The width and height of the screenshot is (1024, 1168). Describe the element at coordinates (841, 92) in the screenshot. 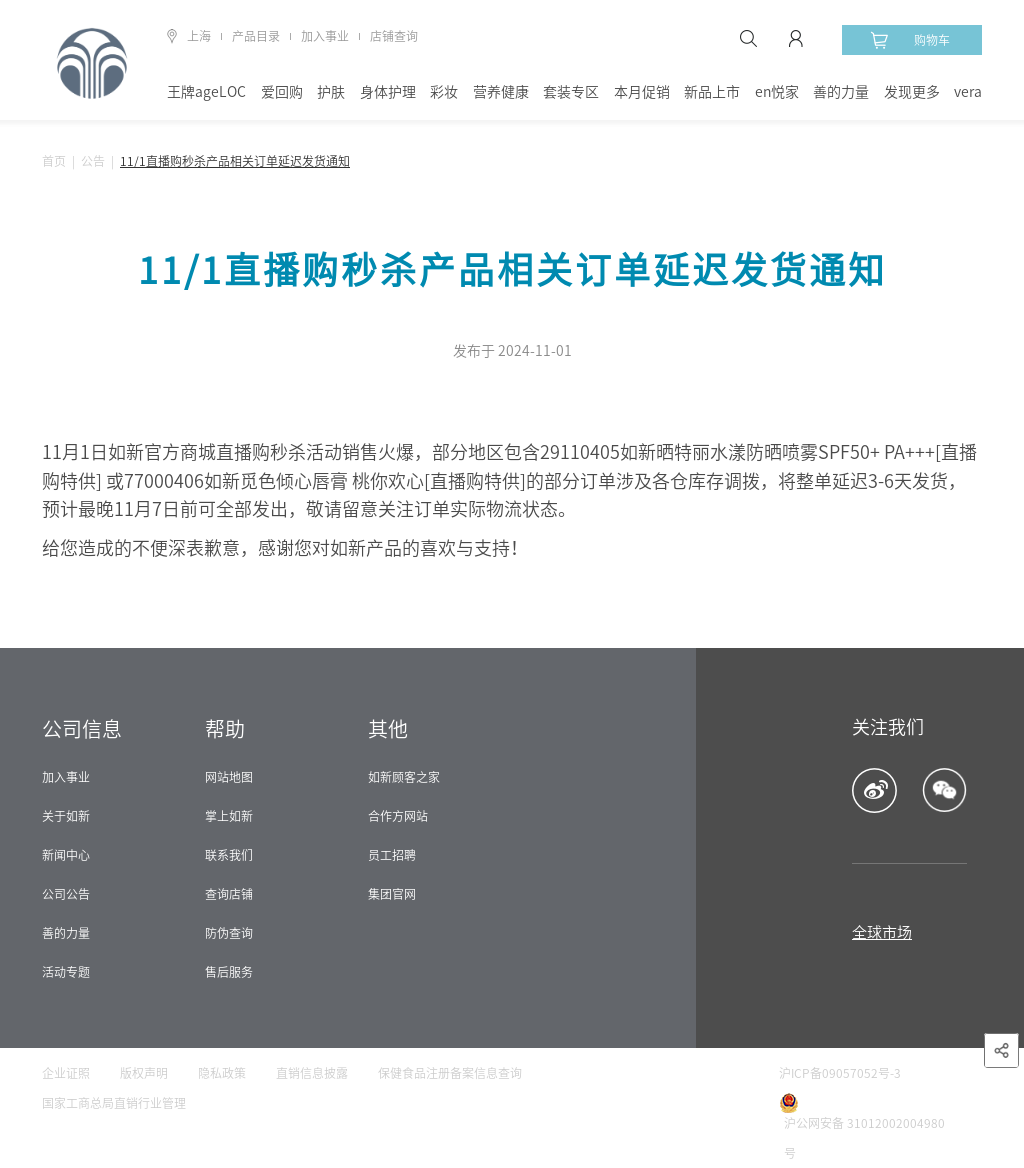

I see `善的力量` at that location.